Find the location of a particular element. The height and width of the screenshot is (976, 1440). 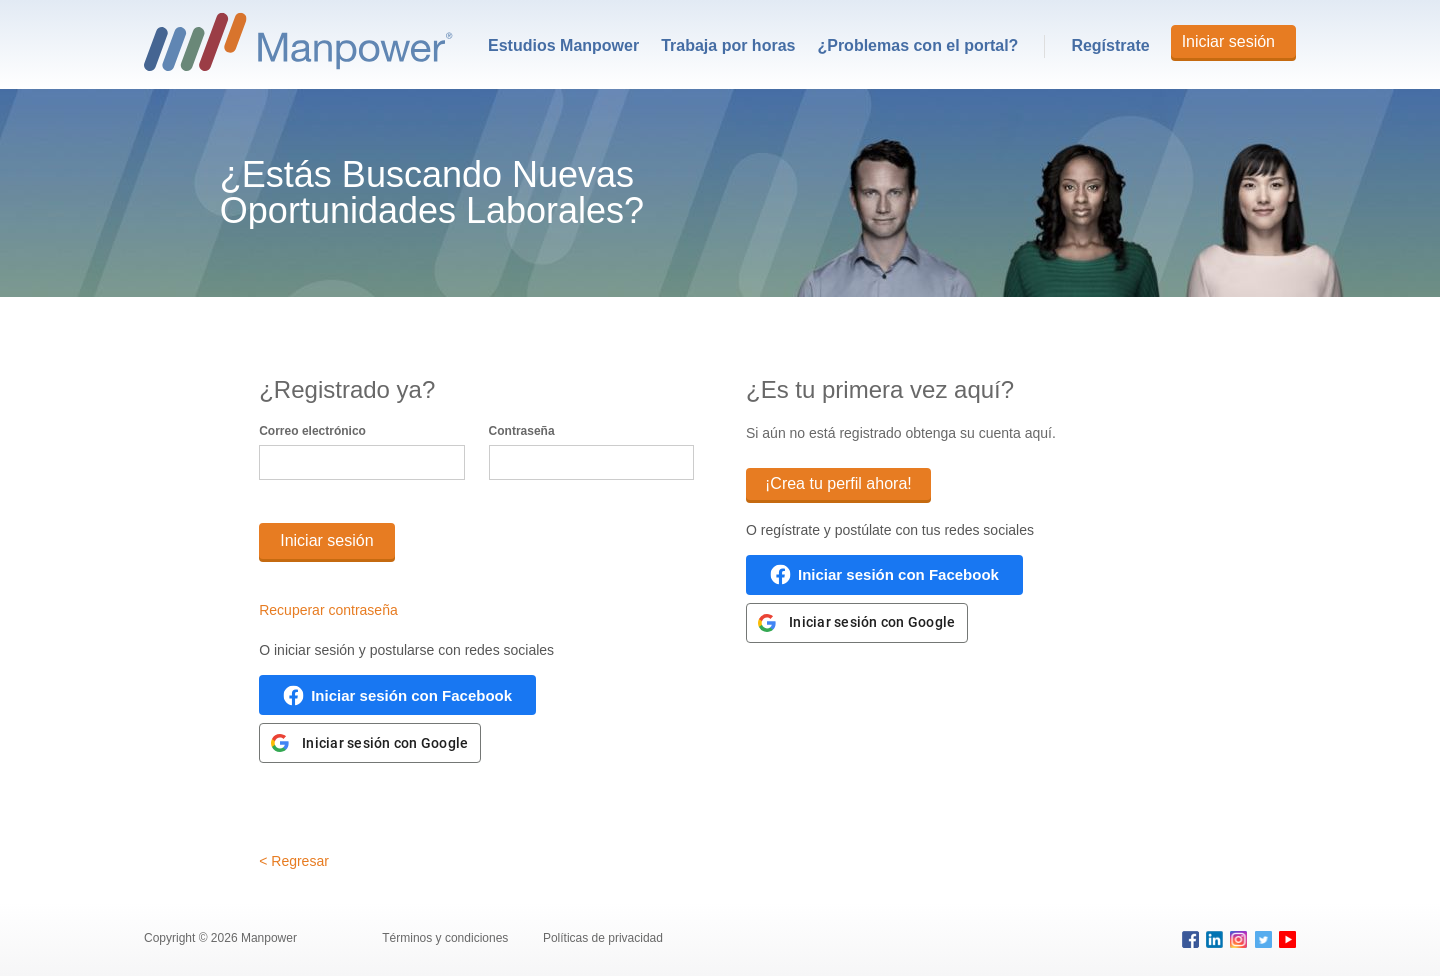

Iniciar sesión is located at coordinates (1228, 41).